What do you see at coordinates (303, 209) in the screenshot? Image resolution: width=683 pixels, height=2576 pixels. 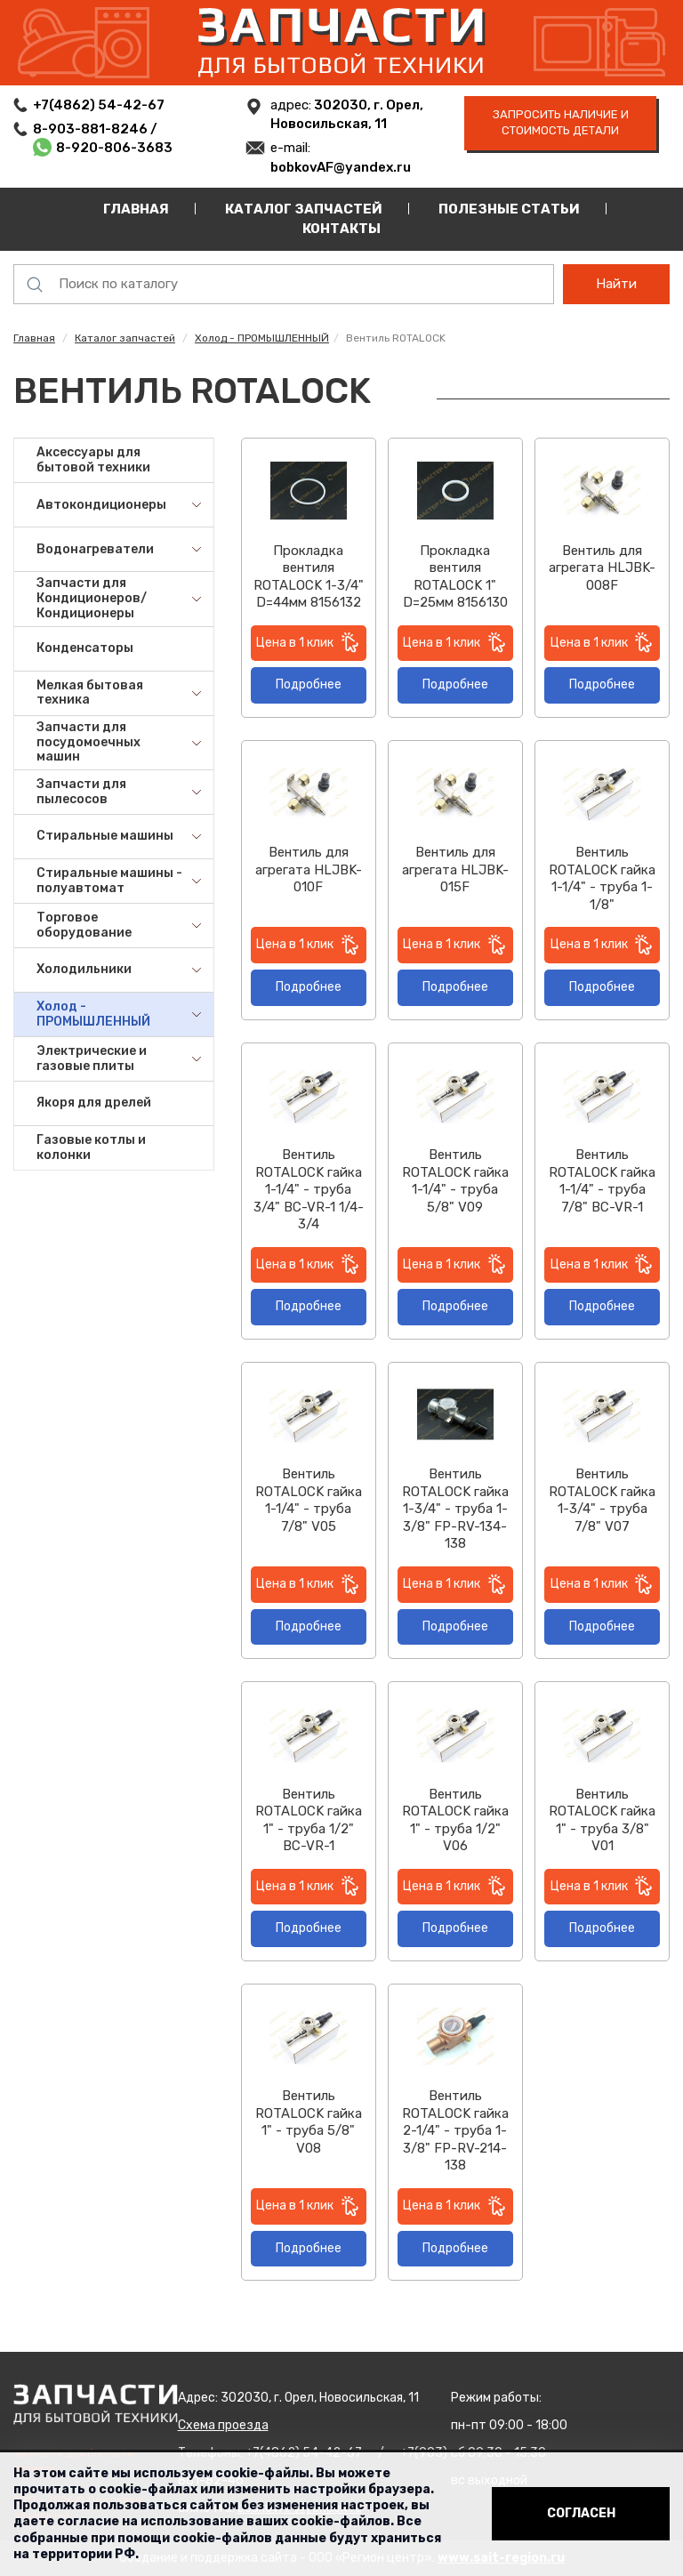 I see `Каталог запчастей` at bounding box center [303, 209].